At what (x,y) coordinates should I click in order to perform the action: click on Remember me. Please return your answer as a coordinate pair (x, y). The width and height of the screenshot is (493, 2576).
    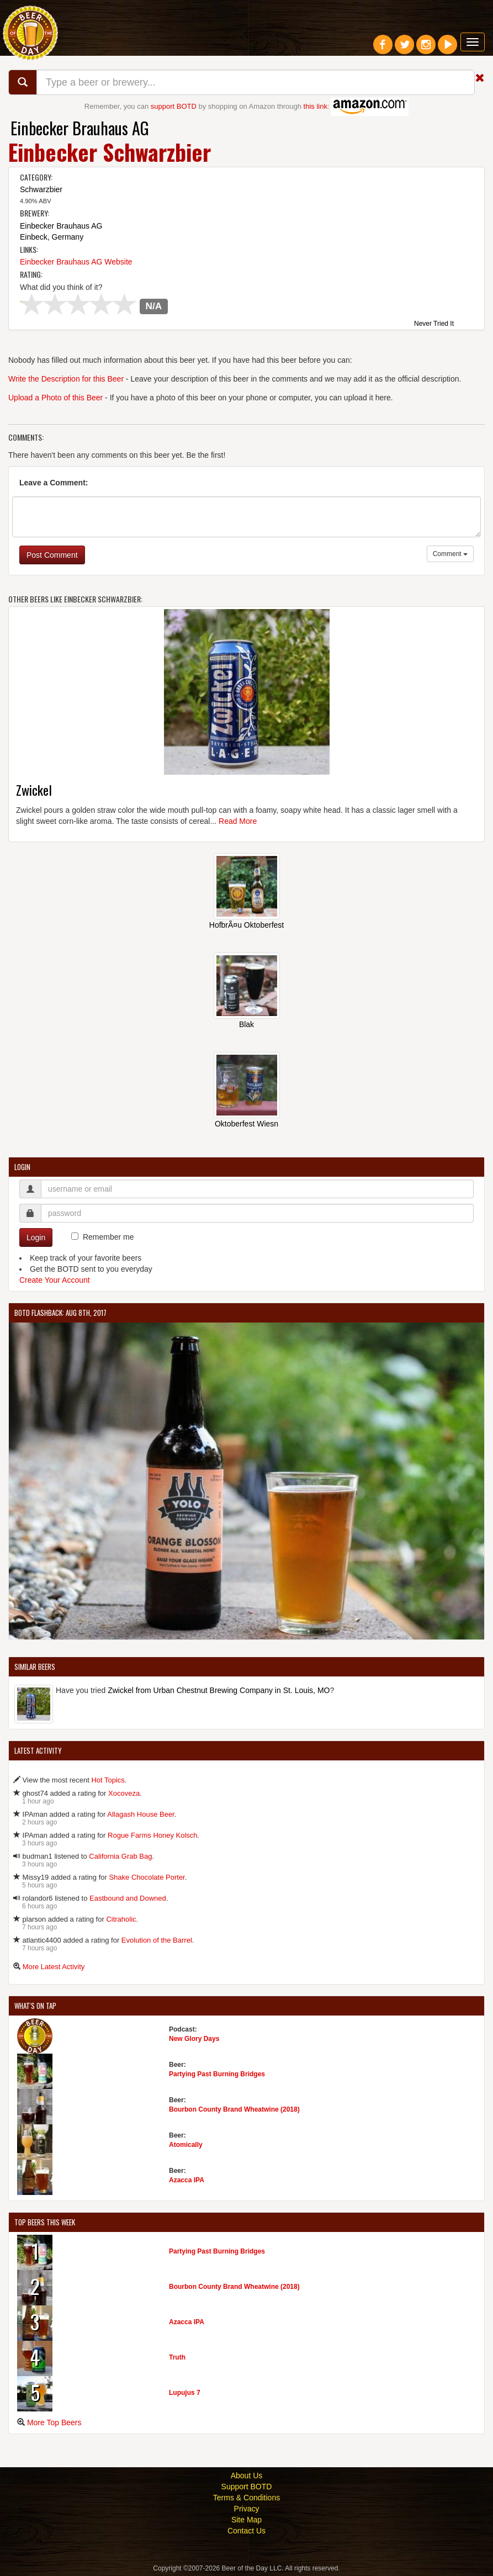
    Looking at the image, I should click on (108, 1237).